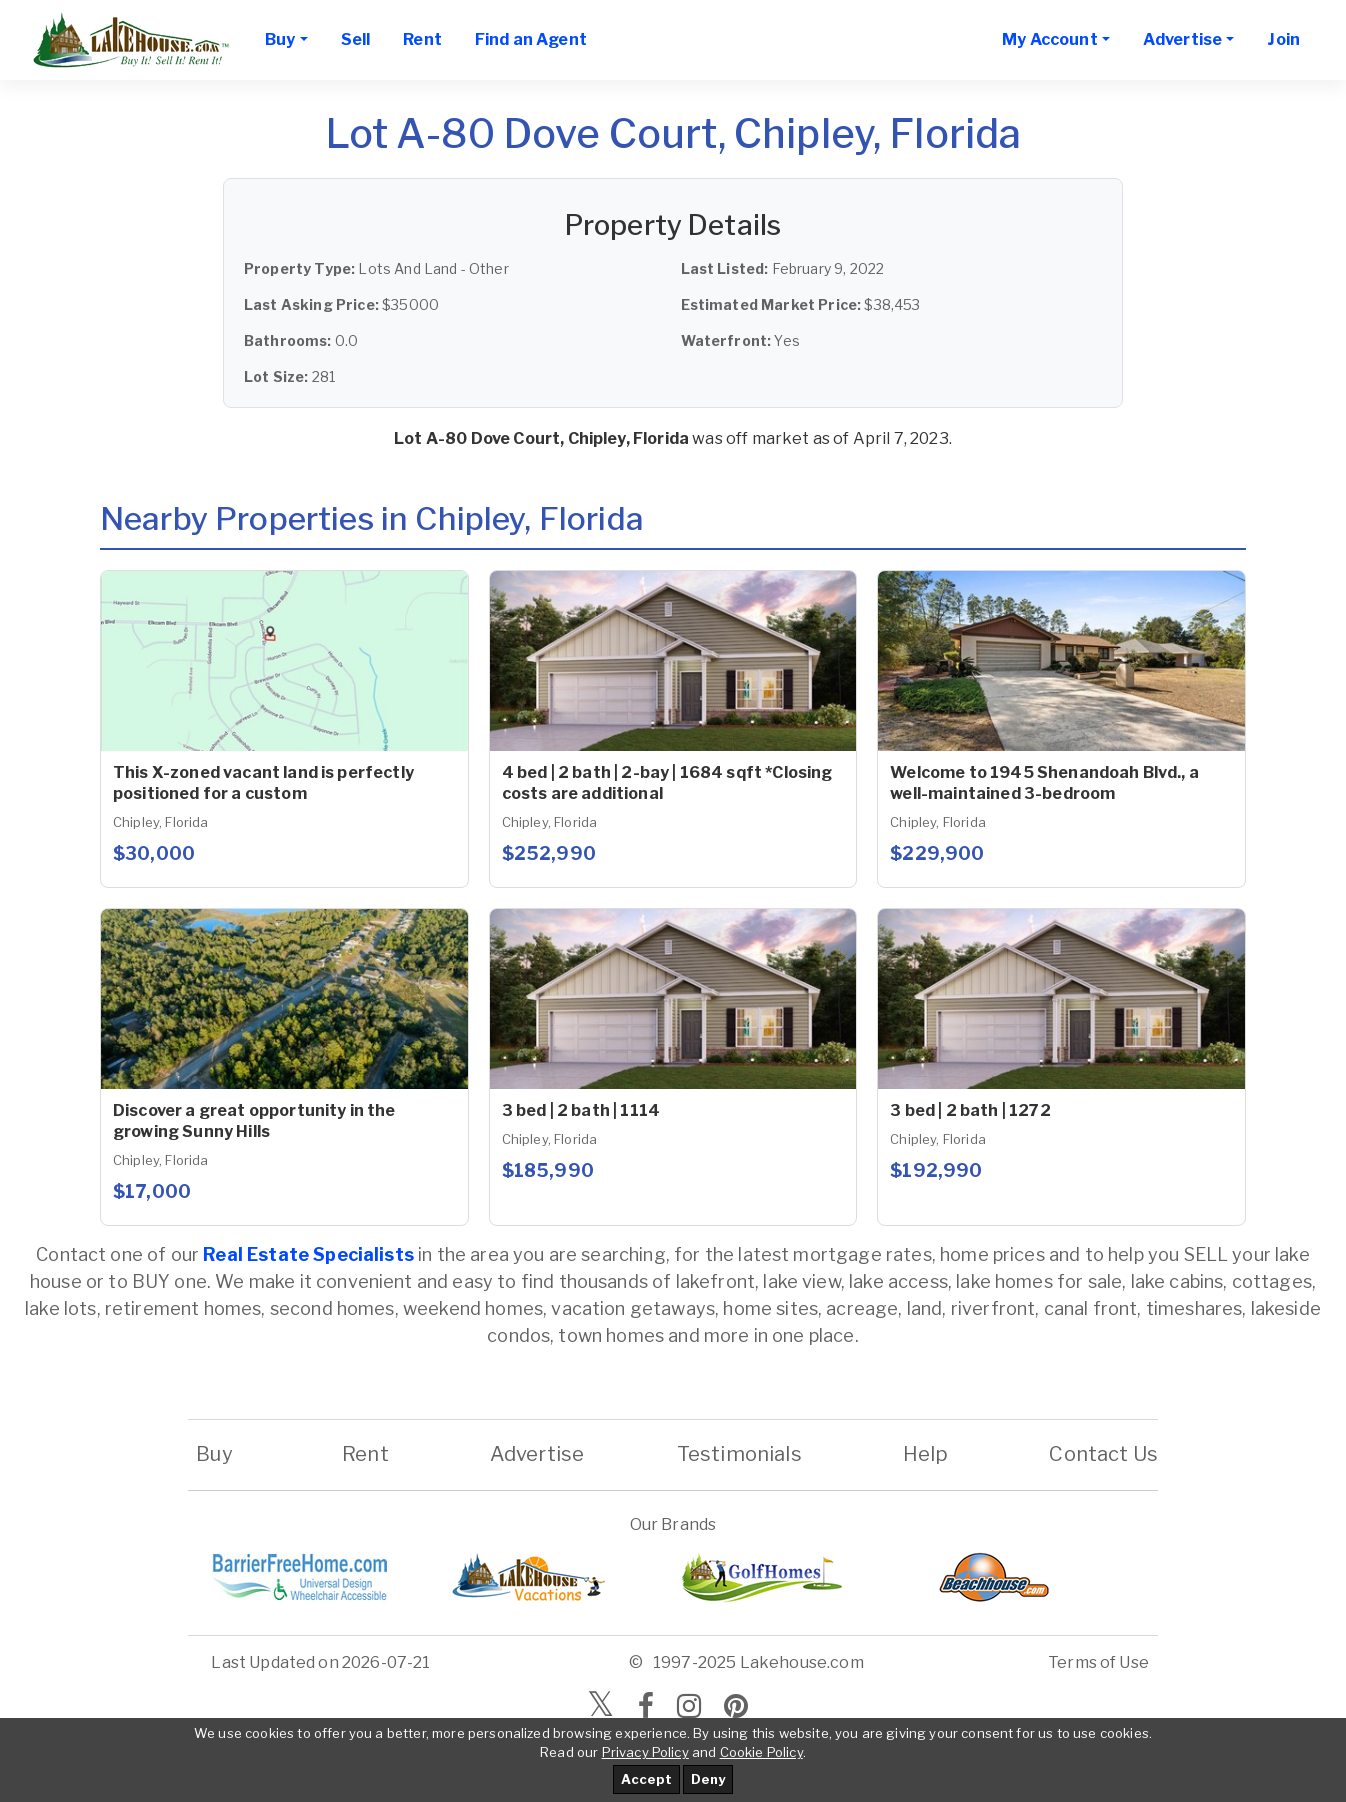  I want to click on Deny, so click(708, 1779).